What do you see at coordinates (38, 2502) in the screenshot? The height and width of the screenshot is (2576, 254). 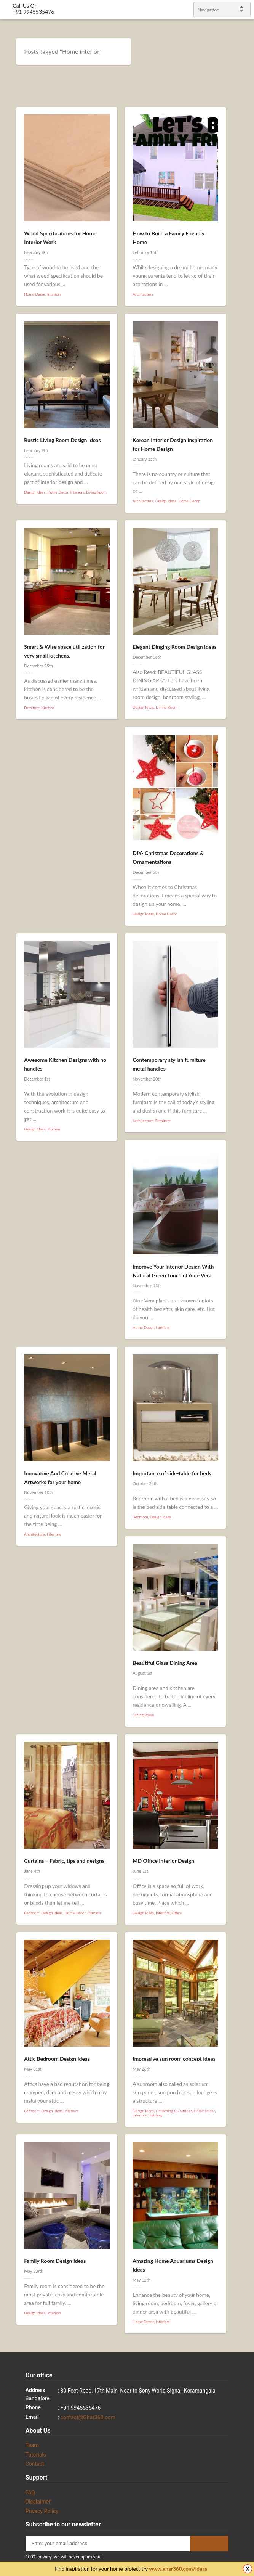 I see `Disclaimer` at bounding box center [38, 2502].